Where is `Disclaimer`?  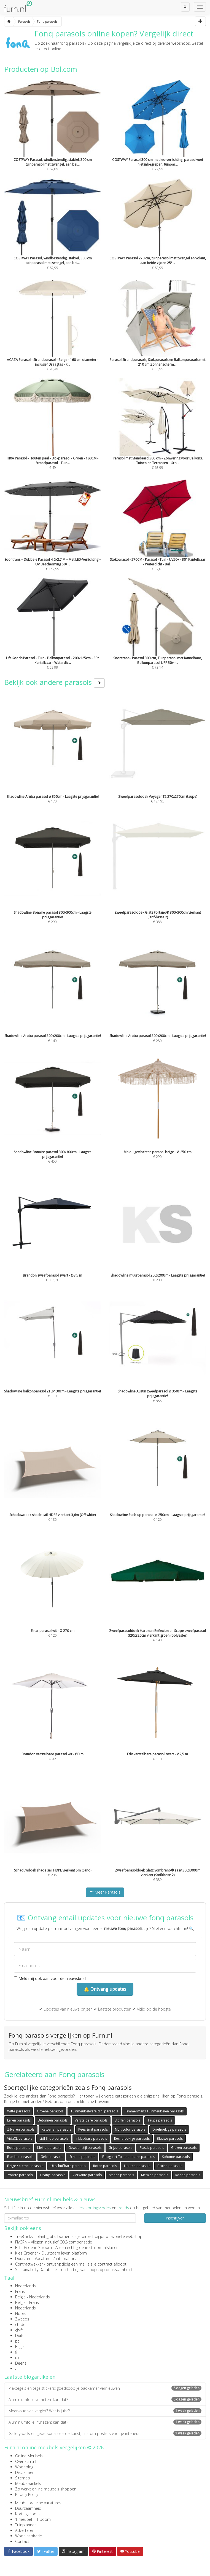 Disclaimer is located at coordinates (24, 2472).